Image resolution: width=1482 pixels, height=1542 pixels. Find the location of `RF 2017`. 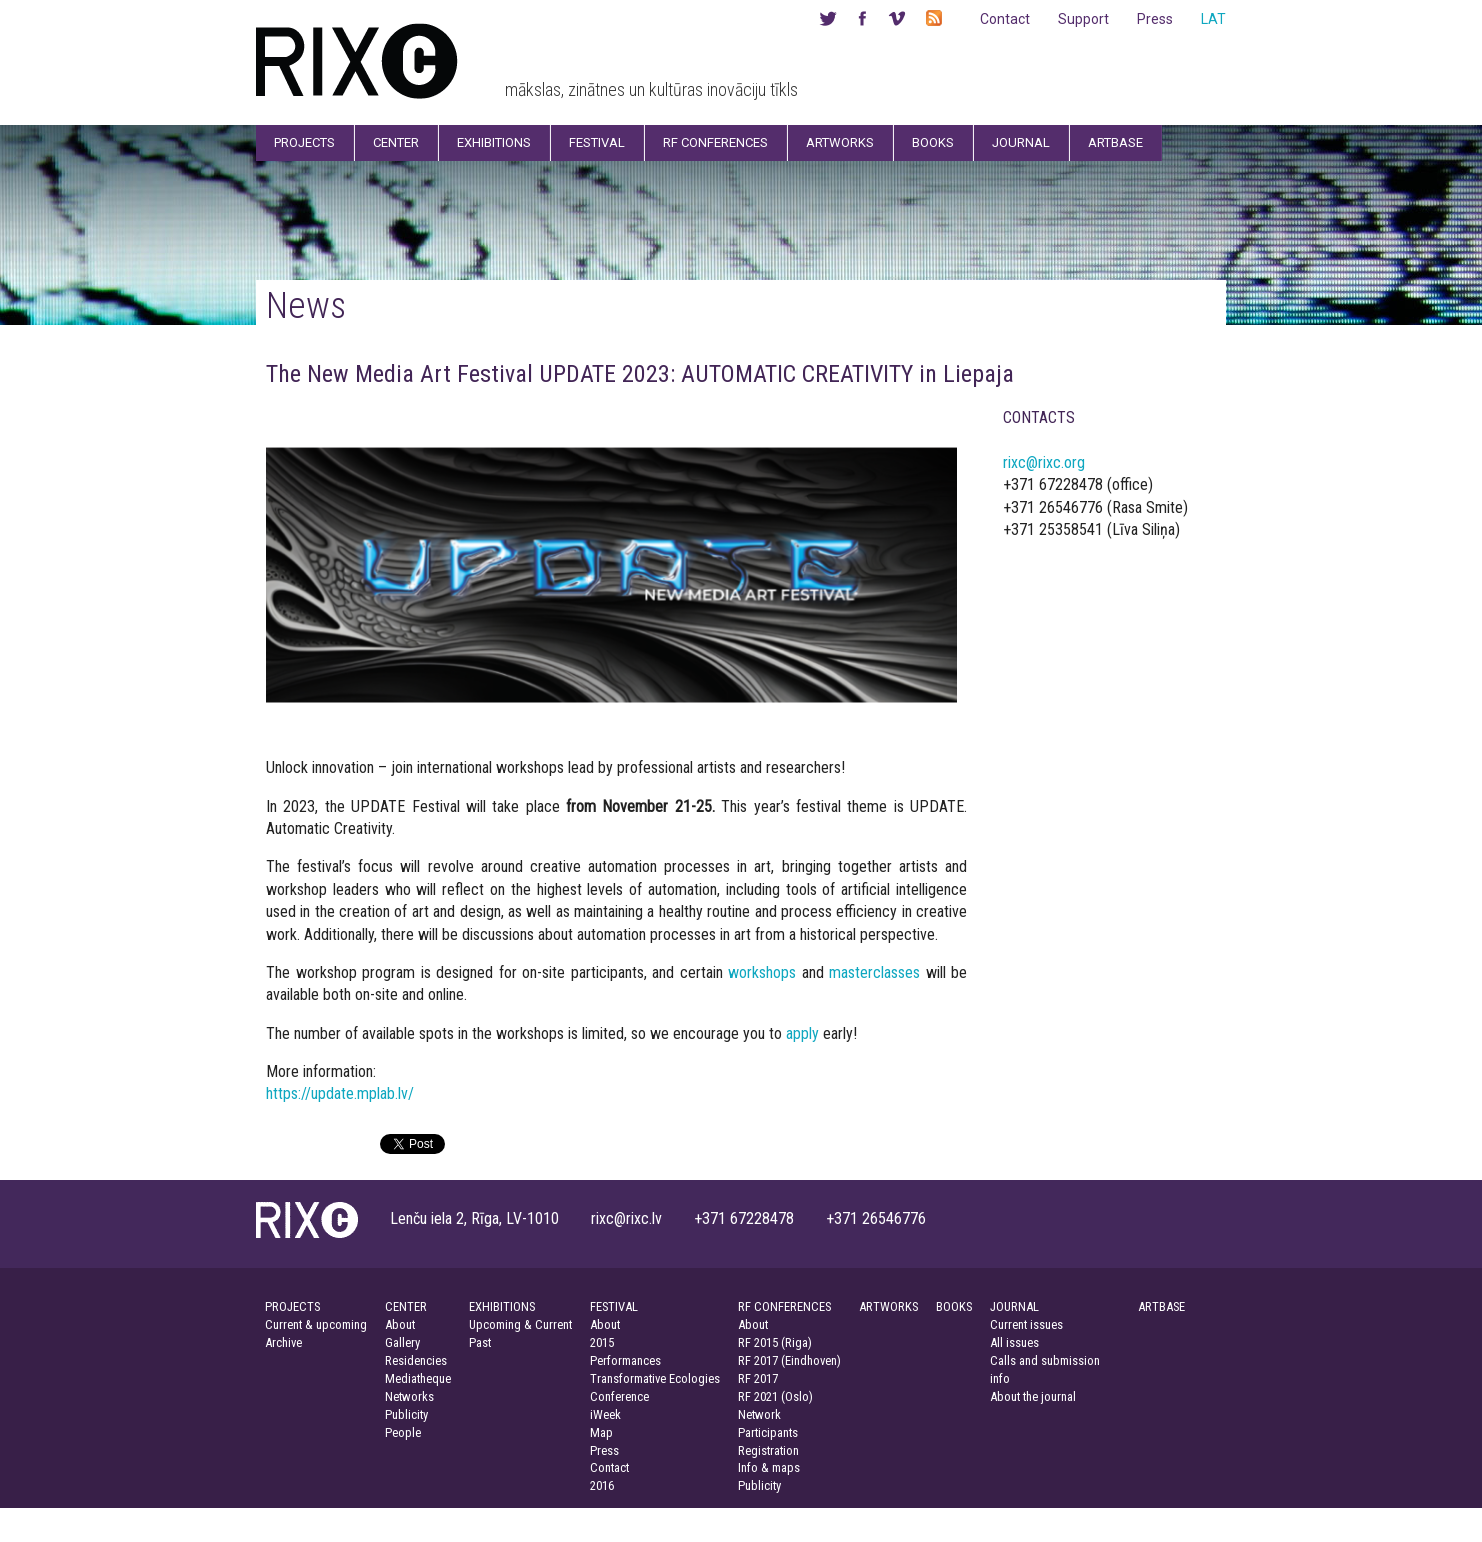

RF 2017 is located at coordinates (758, 1378).